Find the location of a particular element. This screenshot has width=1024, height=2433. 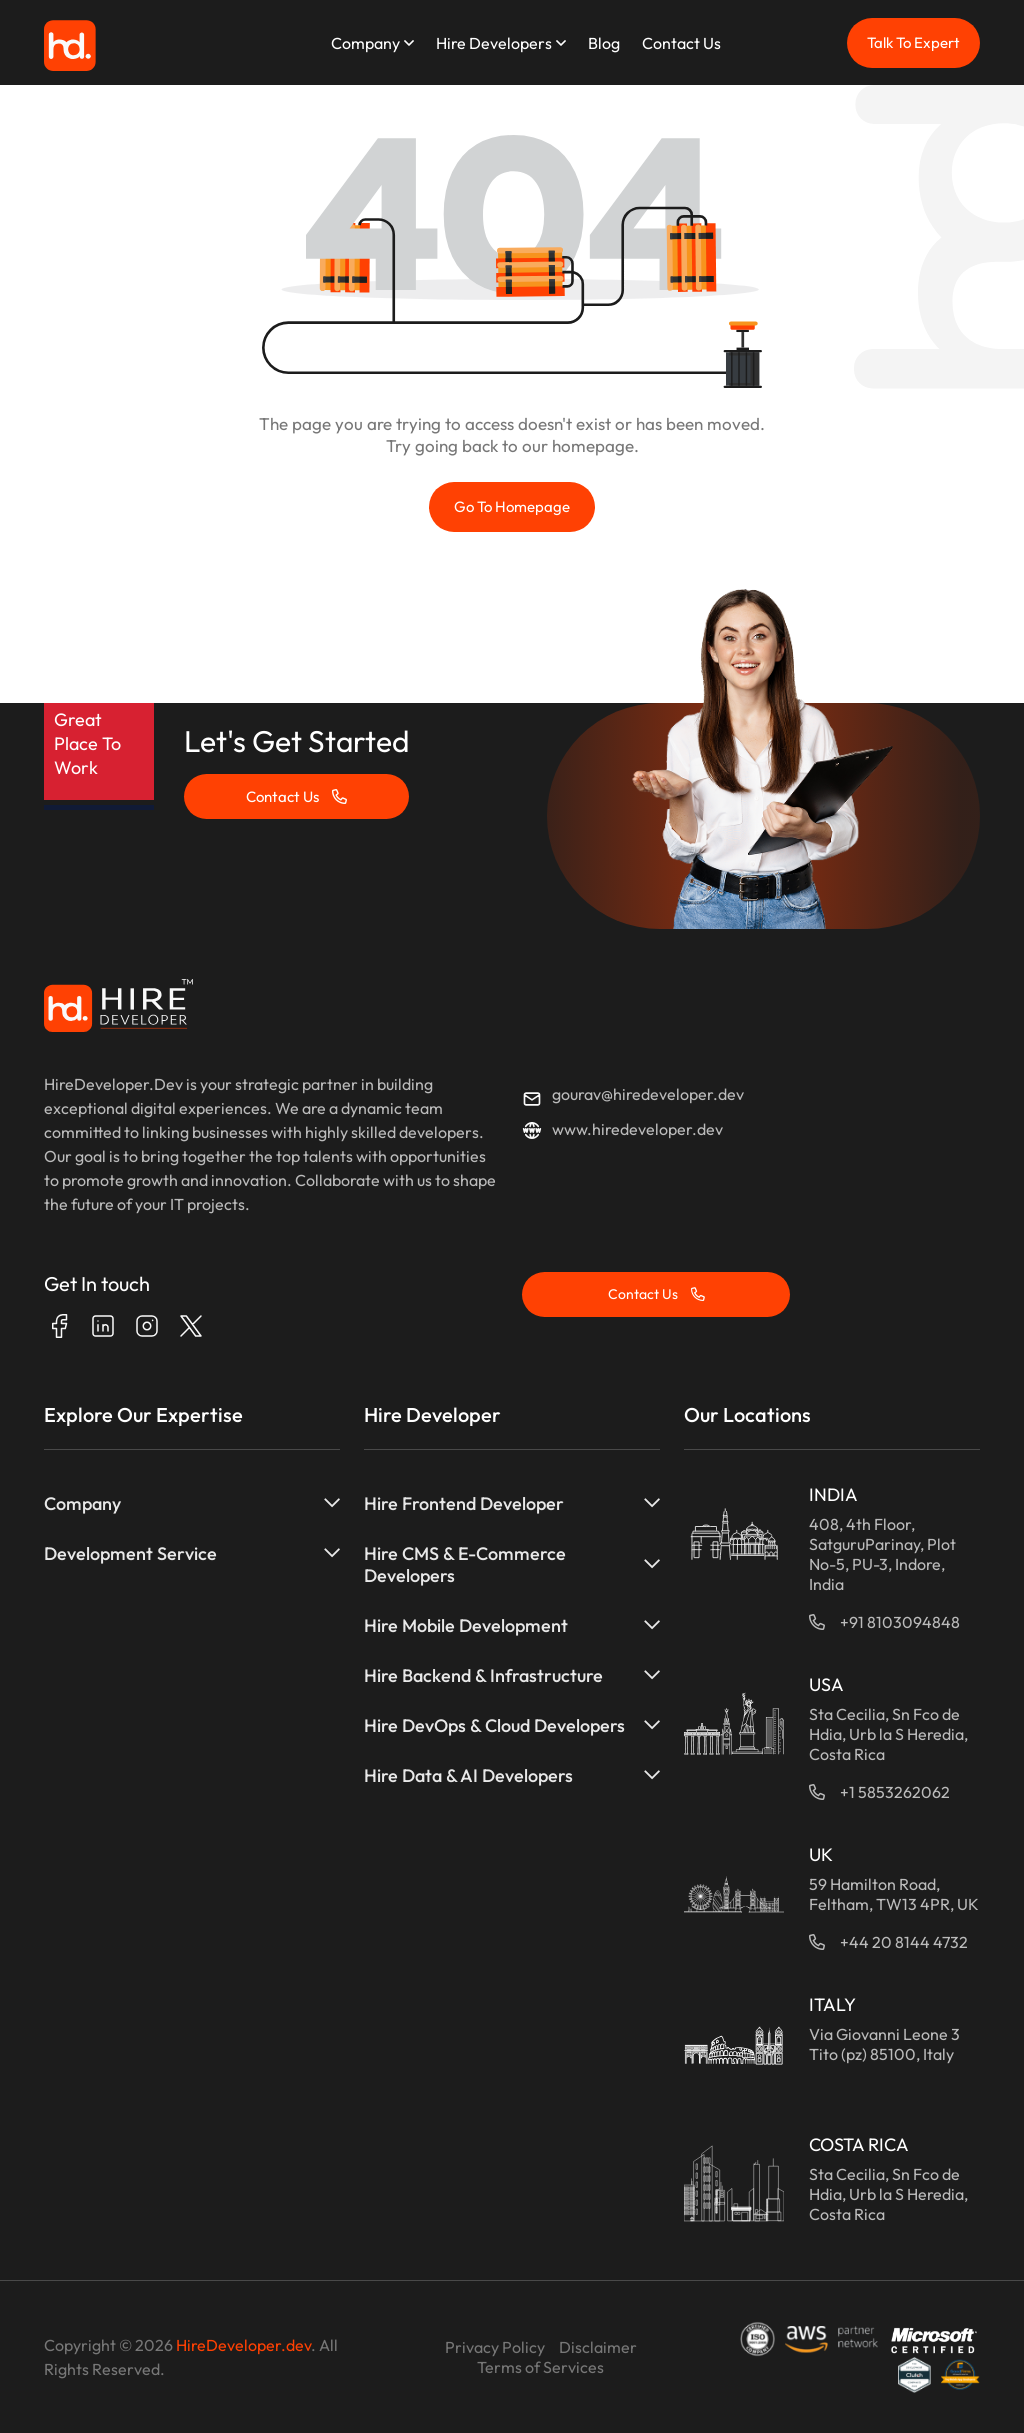

Contact Us is located at coordinates (681, 43).